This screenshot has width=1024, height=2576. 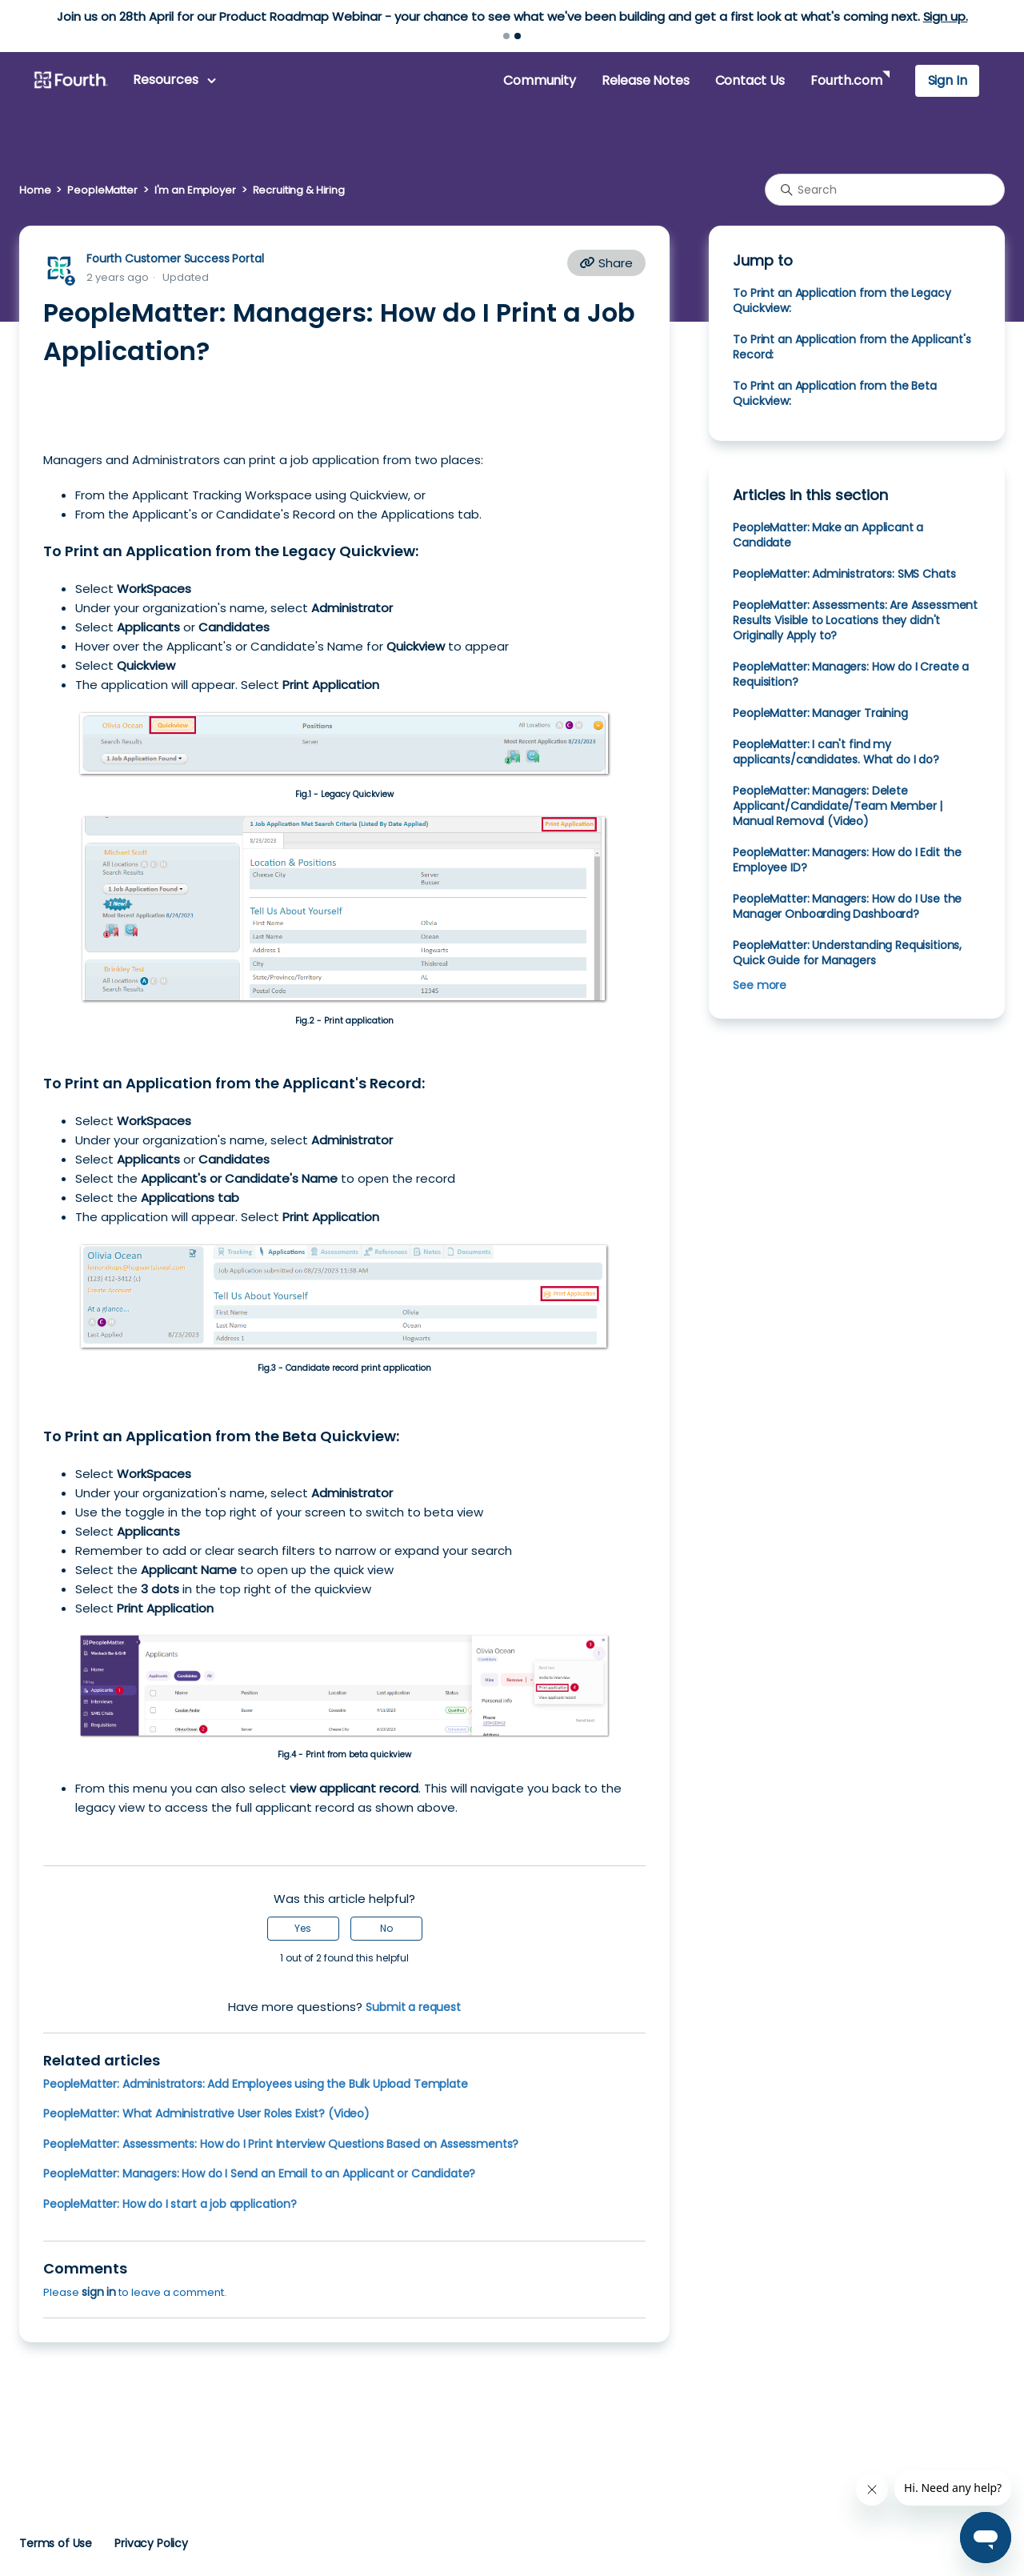 What do you see at coordinates (847, 952) in the screenshot?
I see `PeopleMatter: Understanding Requisitions, Quick Guide for Managers` at bounding box center [847, 952].